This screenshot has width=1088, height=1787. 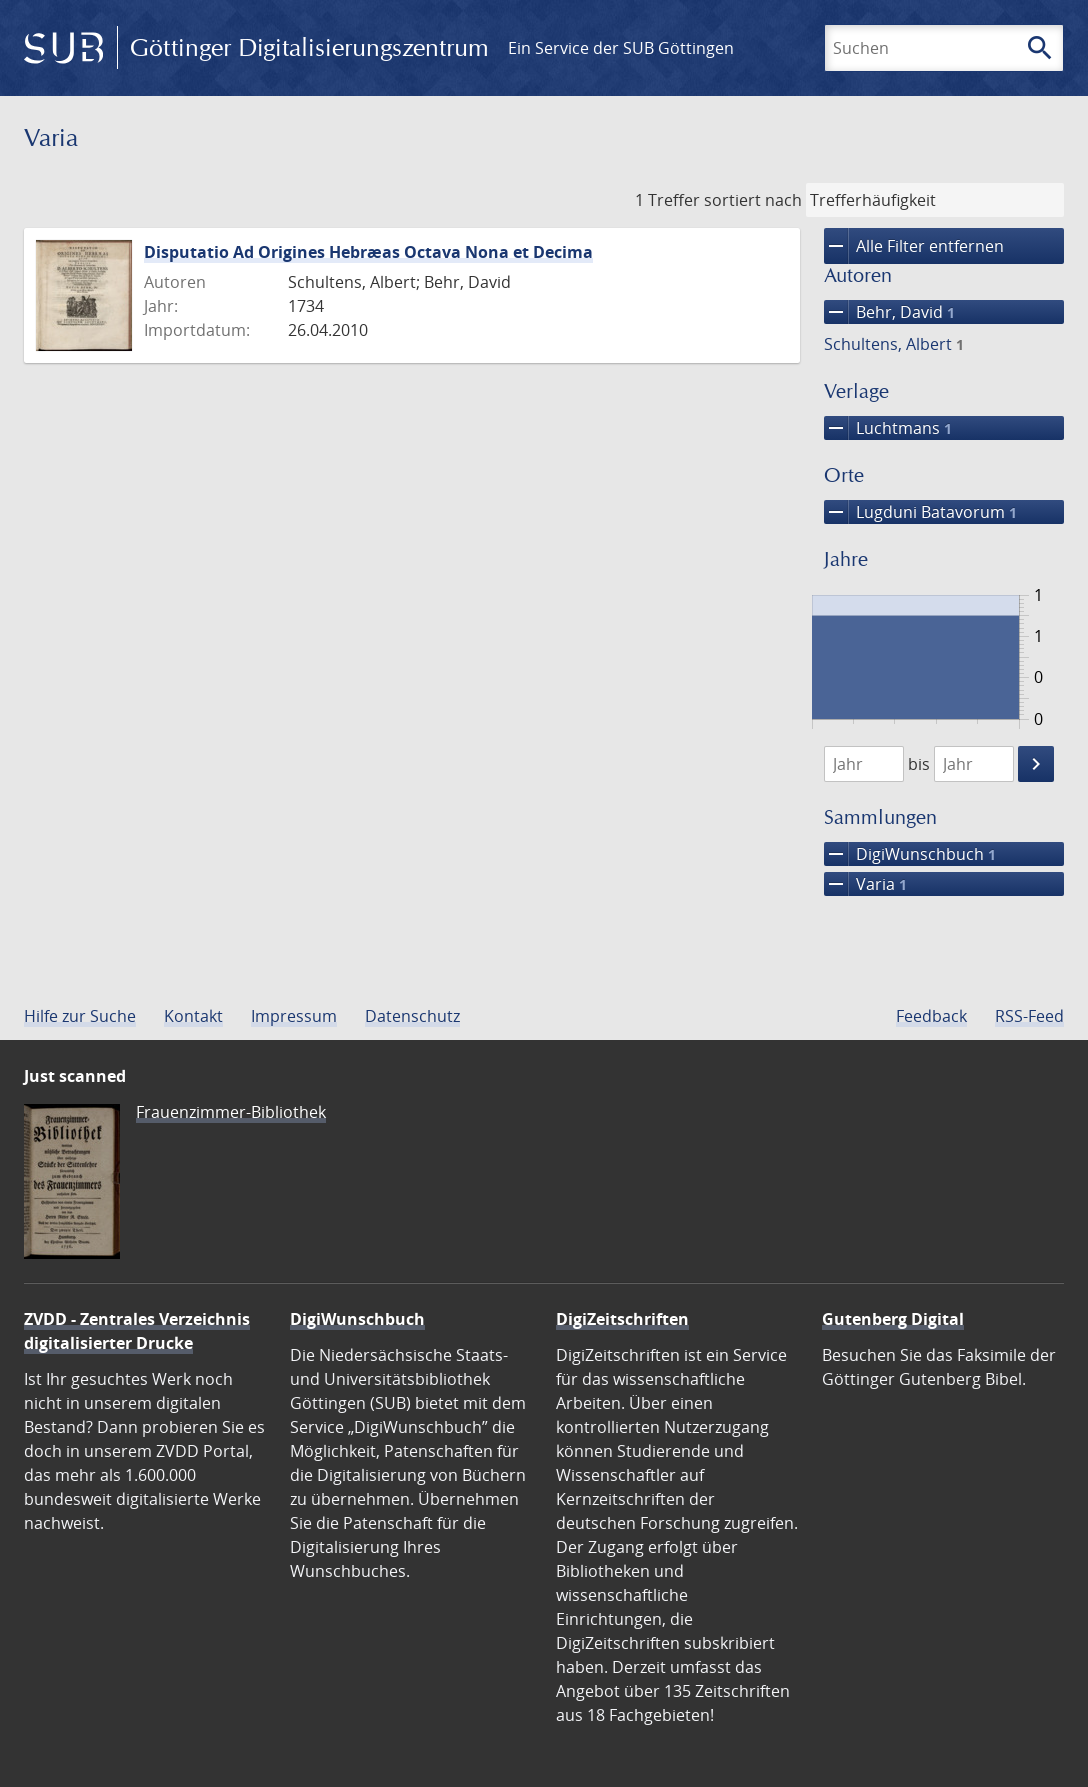 I want to click on sortiert nach, so click(x=753, y=200).